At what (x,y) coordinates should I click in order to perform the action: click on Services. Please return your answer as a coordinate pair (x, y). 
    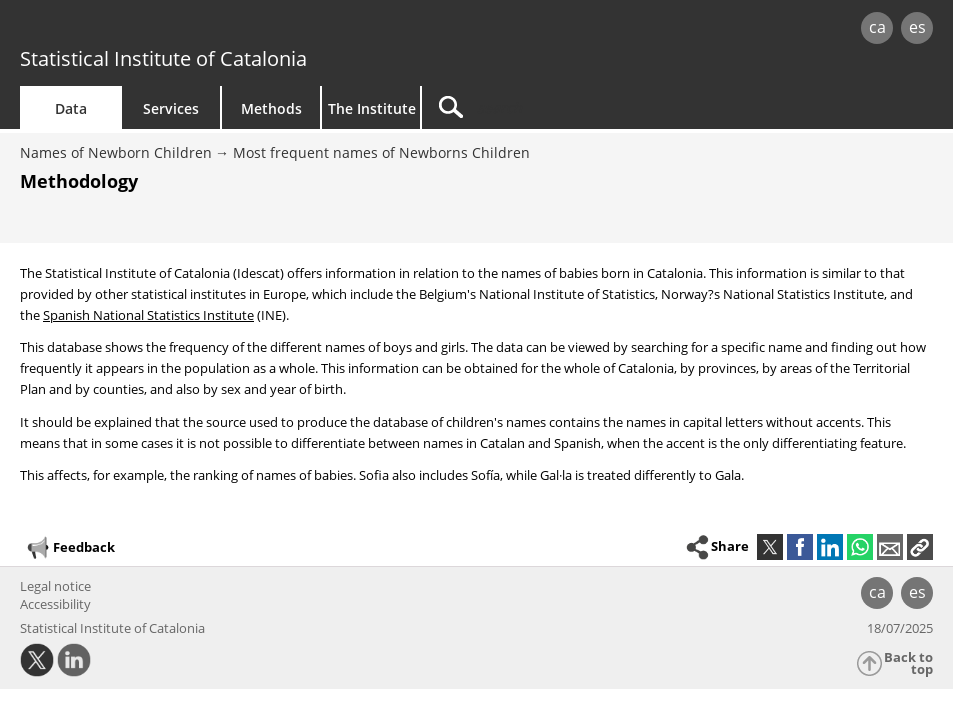
    Looking at the image, I should click on (171, 108).